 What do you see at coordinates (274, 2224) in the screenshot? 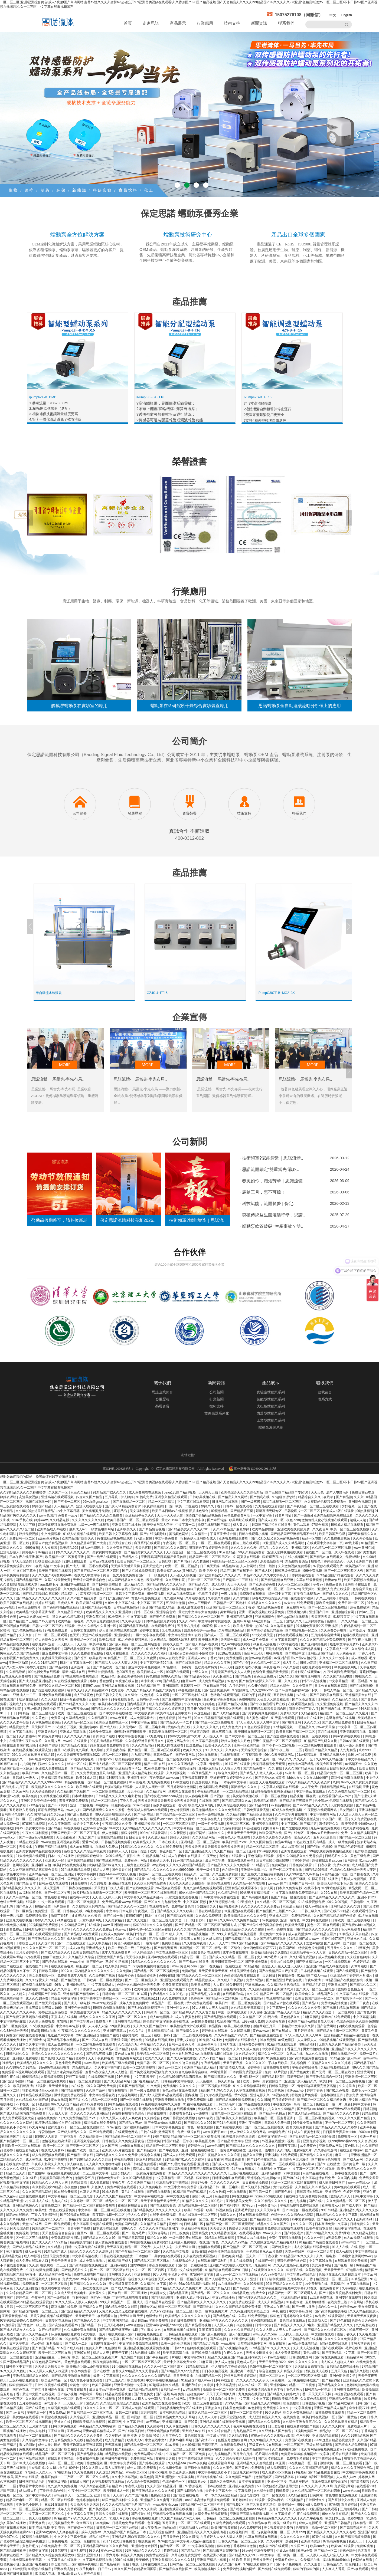
I see `精品久久久久久国产91` at bounding box center [274, 2224].